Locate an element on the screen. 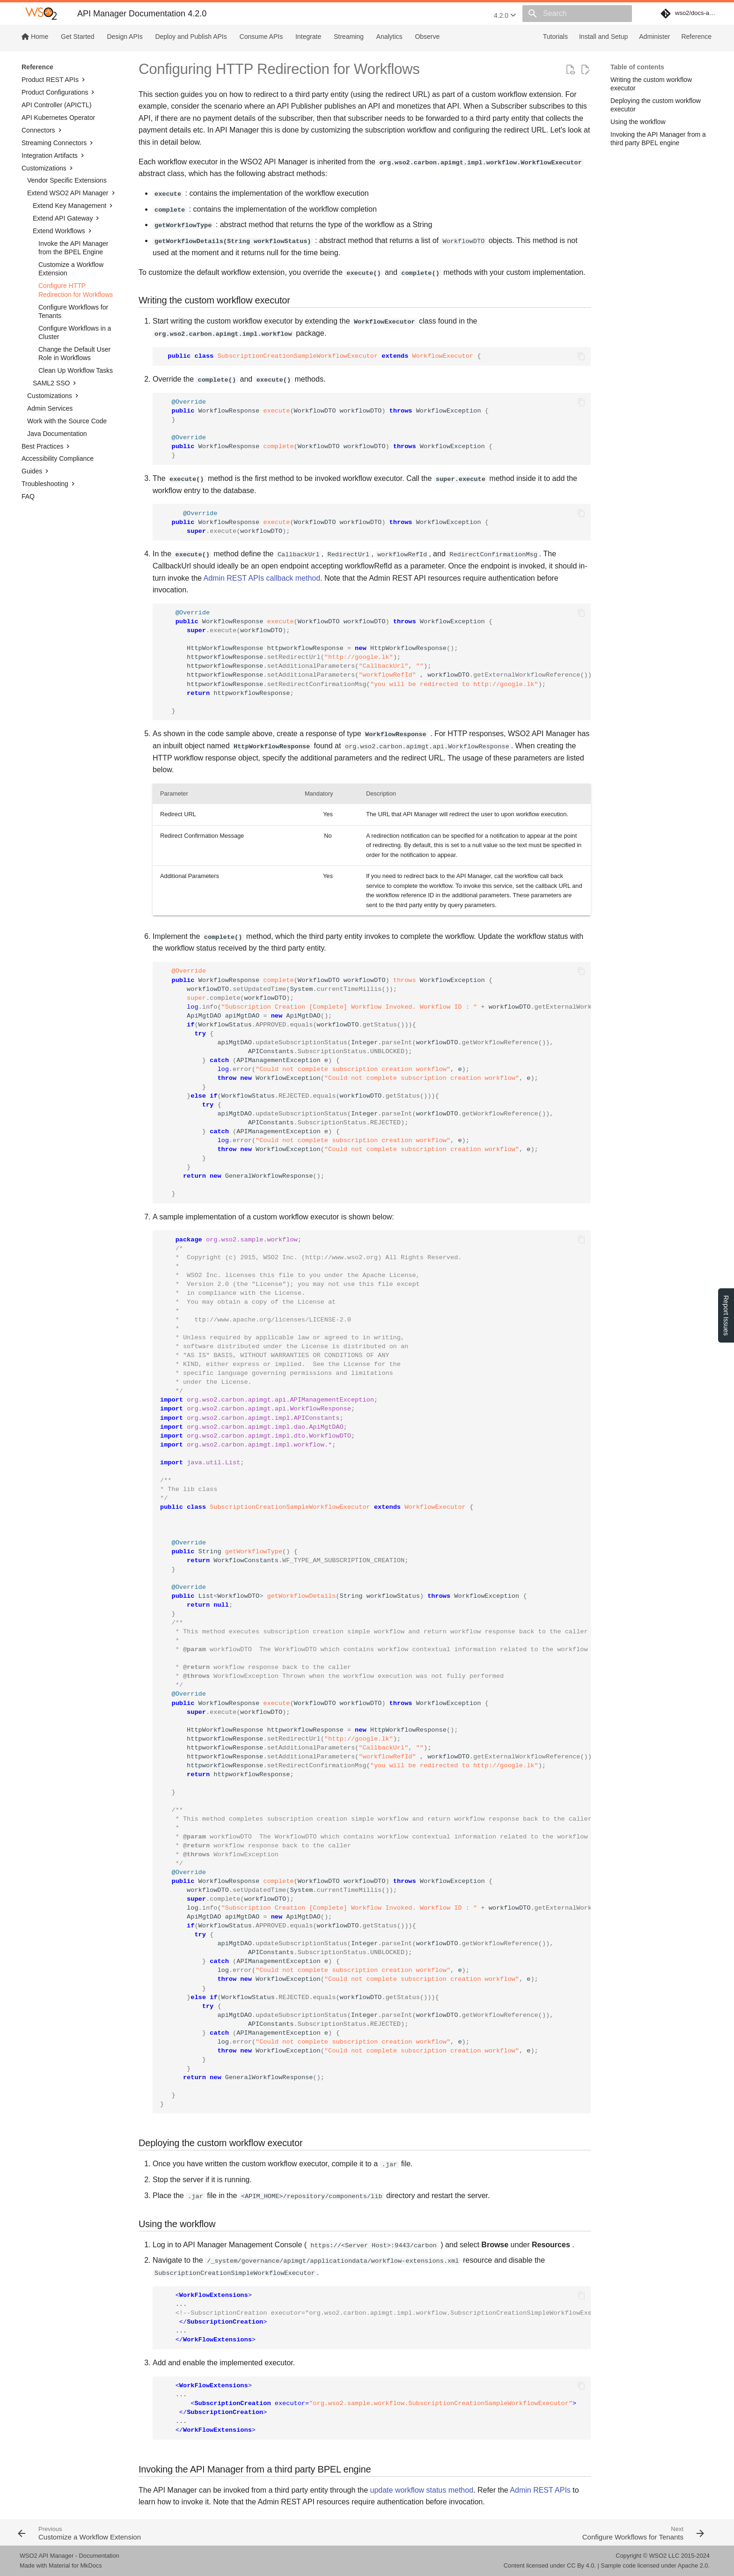  WSO2 is located at coordinates (658, 2555).